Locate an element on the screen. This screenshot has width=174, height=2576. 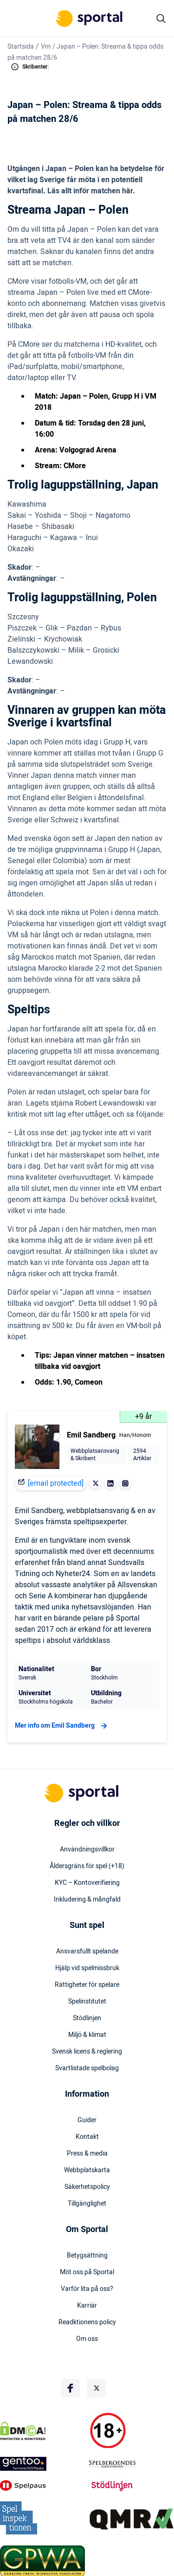
Readktionens policy is located at coordinates (87, 2322).